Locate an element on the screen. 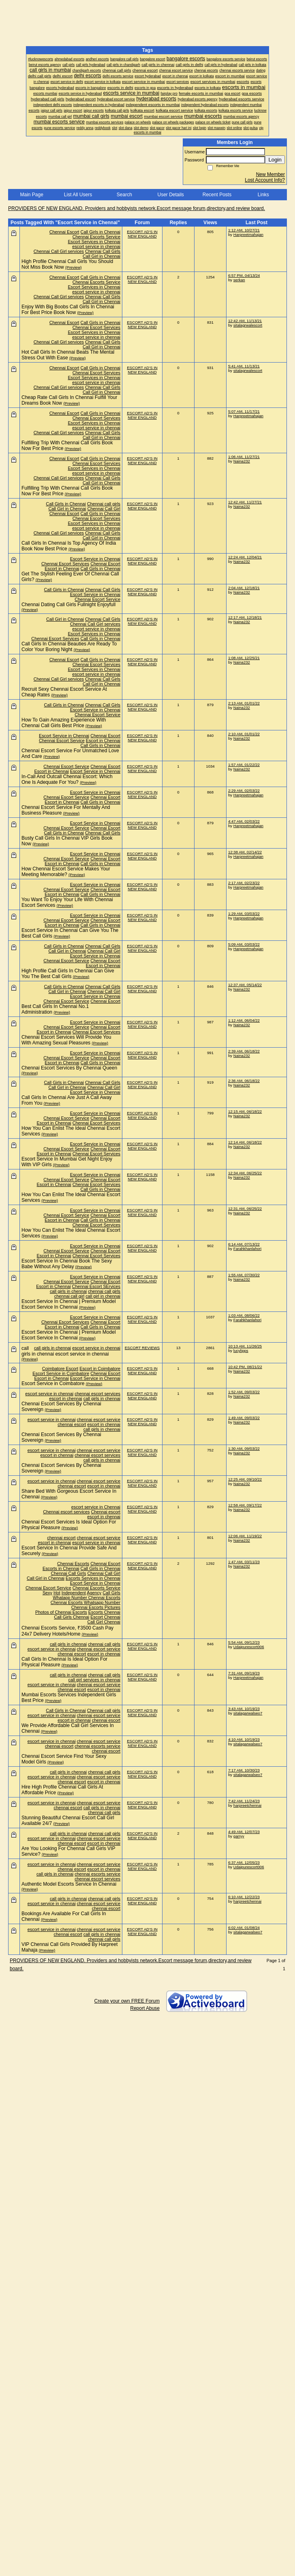 The height and width of the screenshot is (2576, 295). Login is located at coordinates (275, 160).